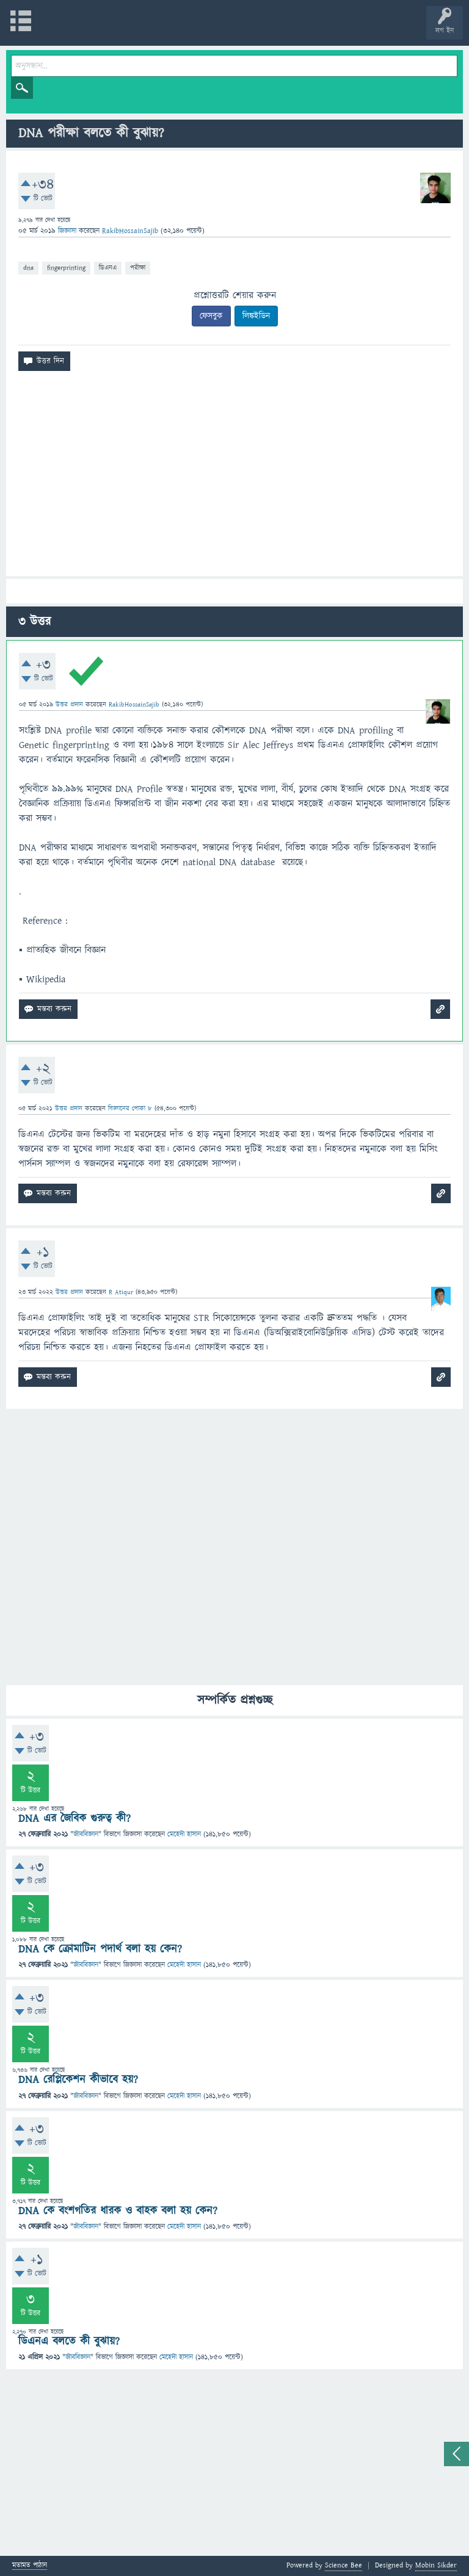 The height and width of the screenshot is (2576, 469). I want to click on জিজ্ঞাসা, so click(68, 231).